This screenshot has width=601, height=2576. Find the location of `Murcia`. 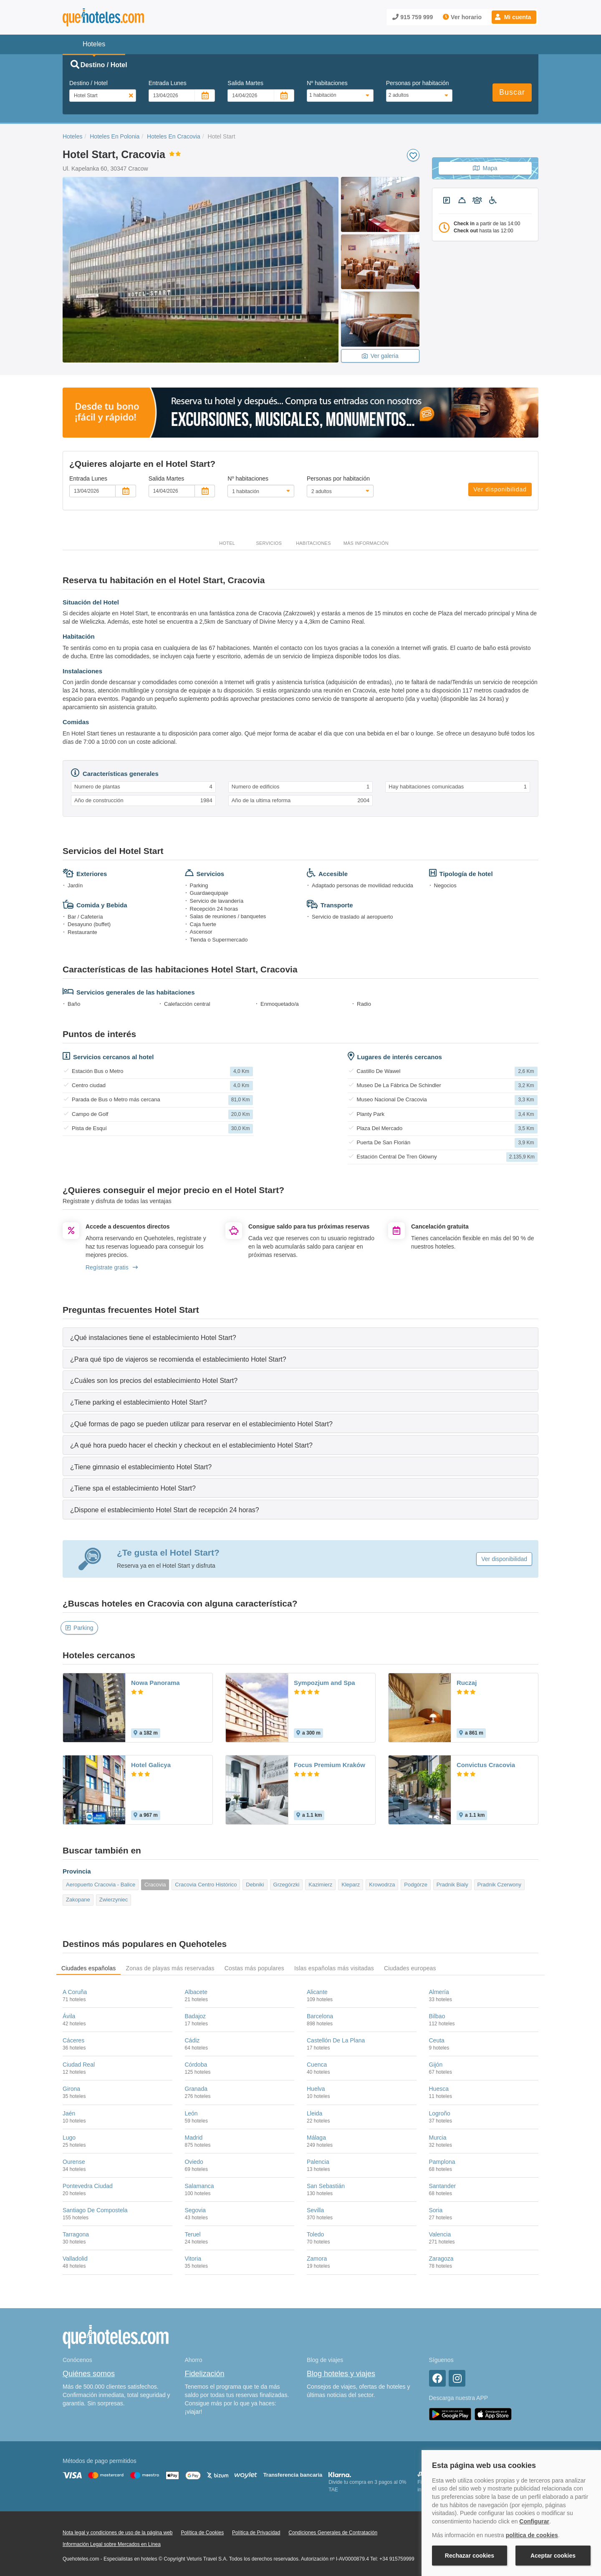

Murcia is located at coordinates (438, 2137).